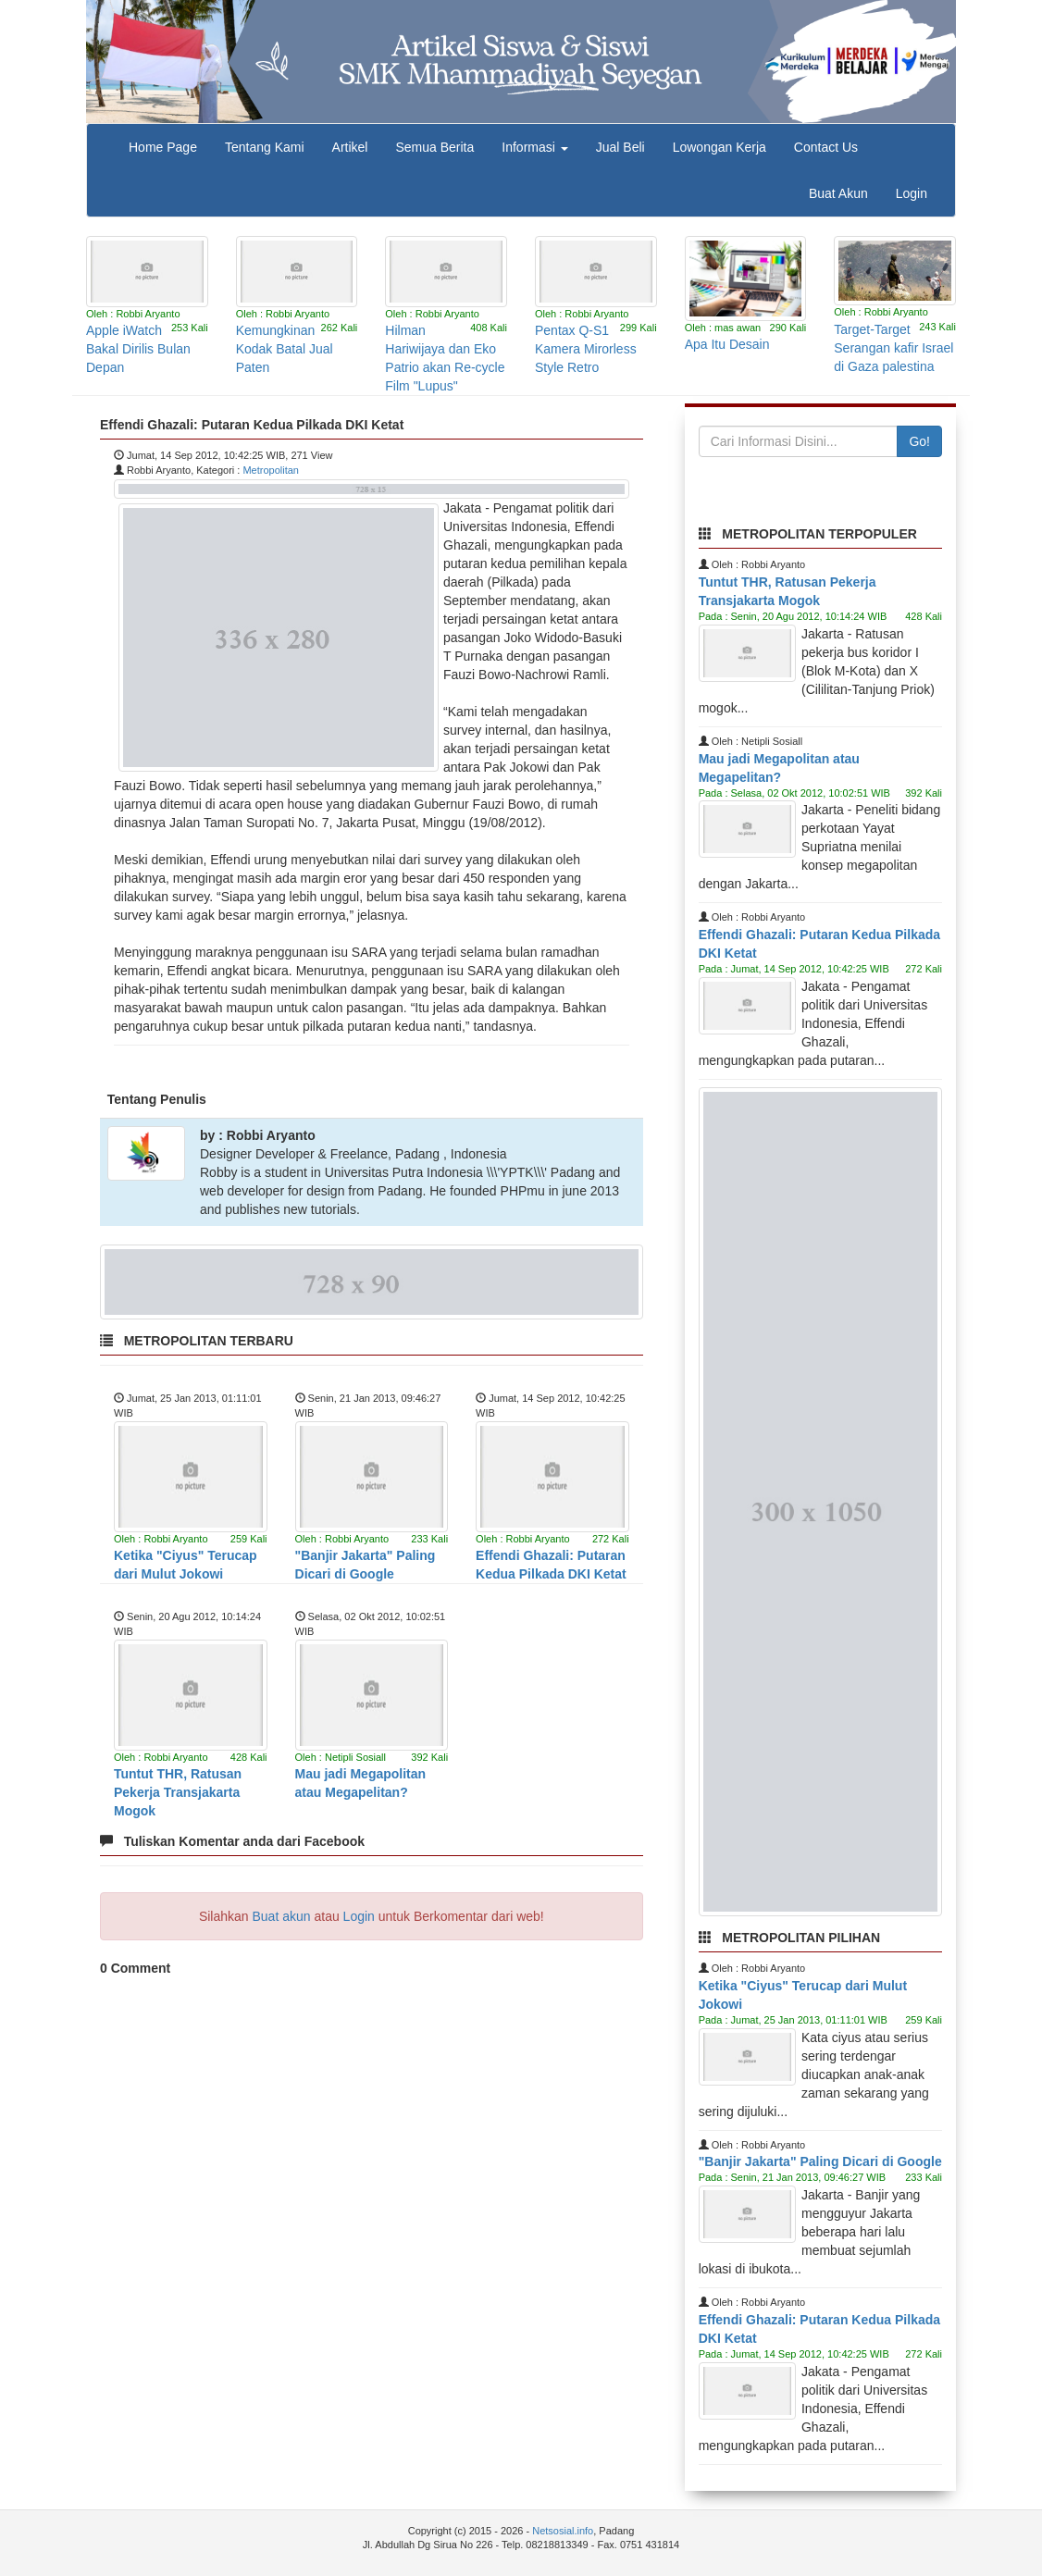  I want to click on Buat Akun, so click(838, 193).